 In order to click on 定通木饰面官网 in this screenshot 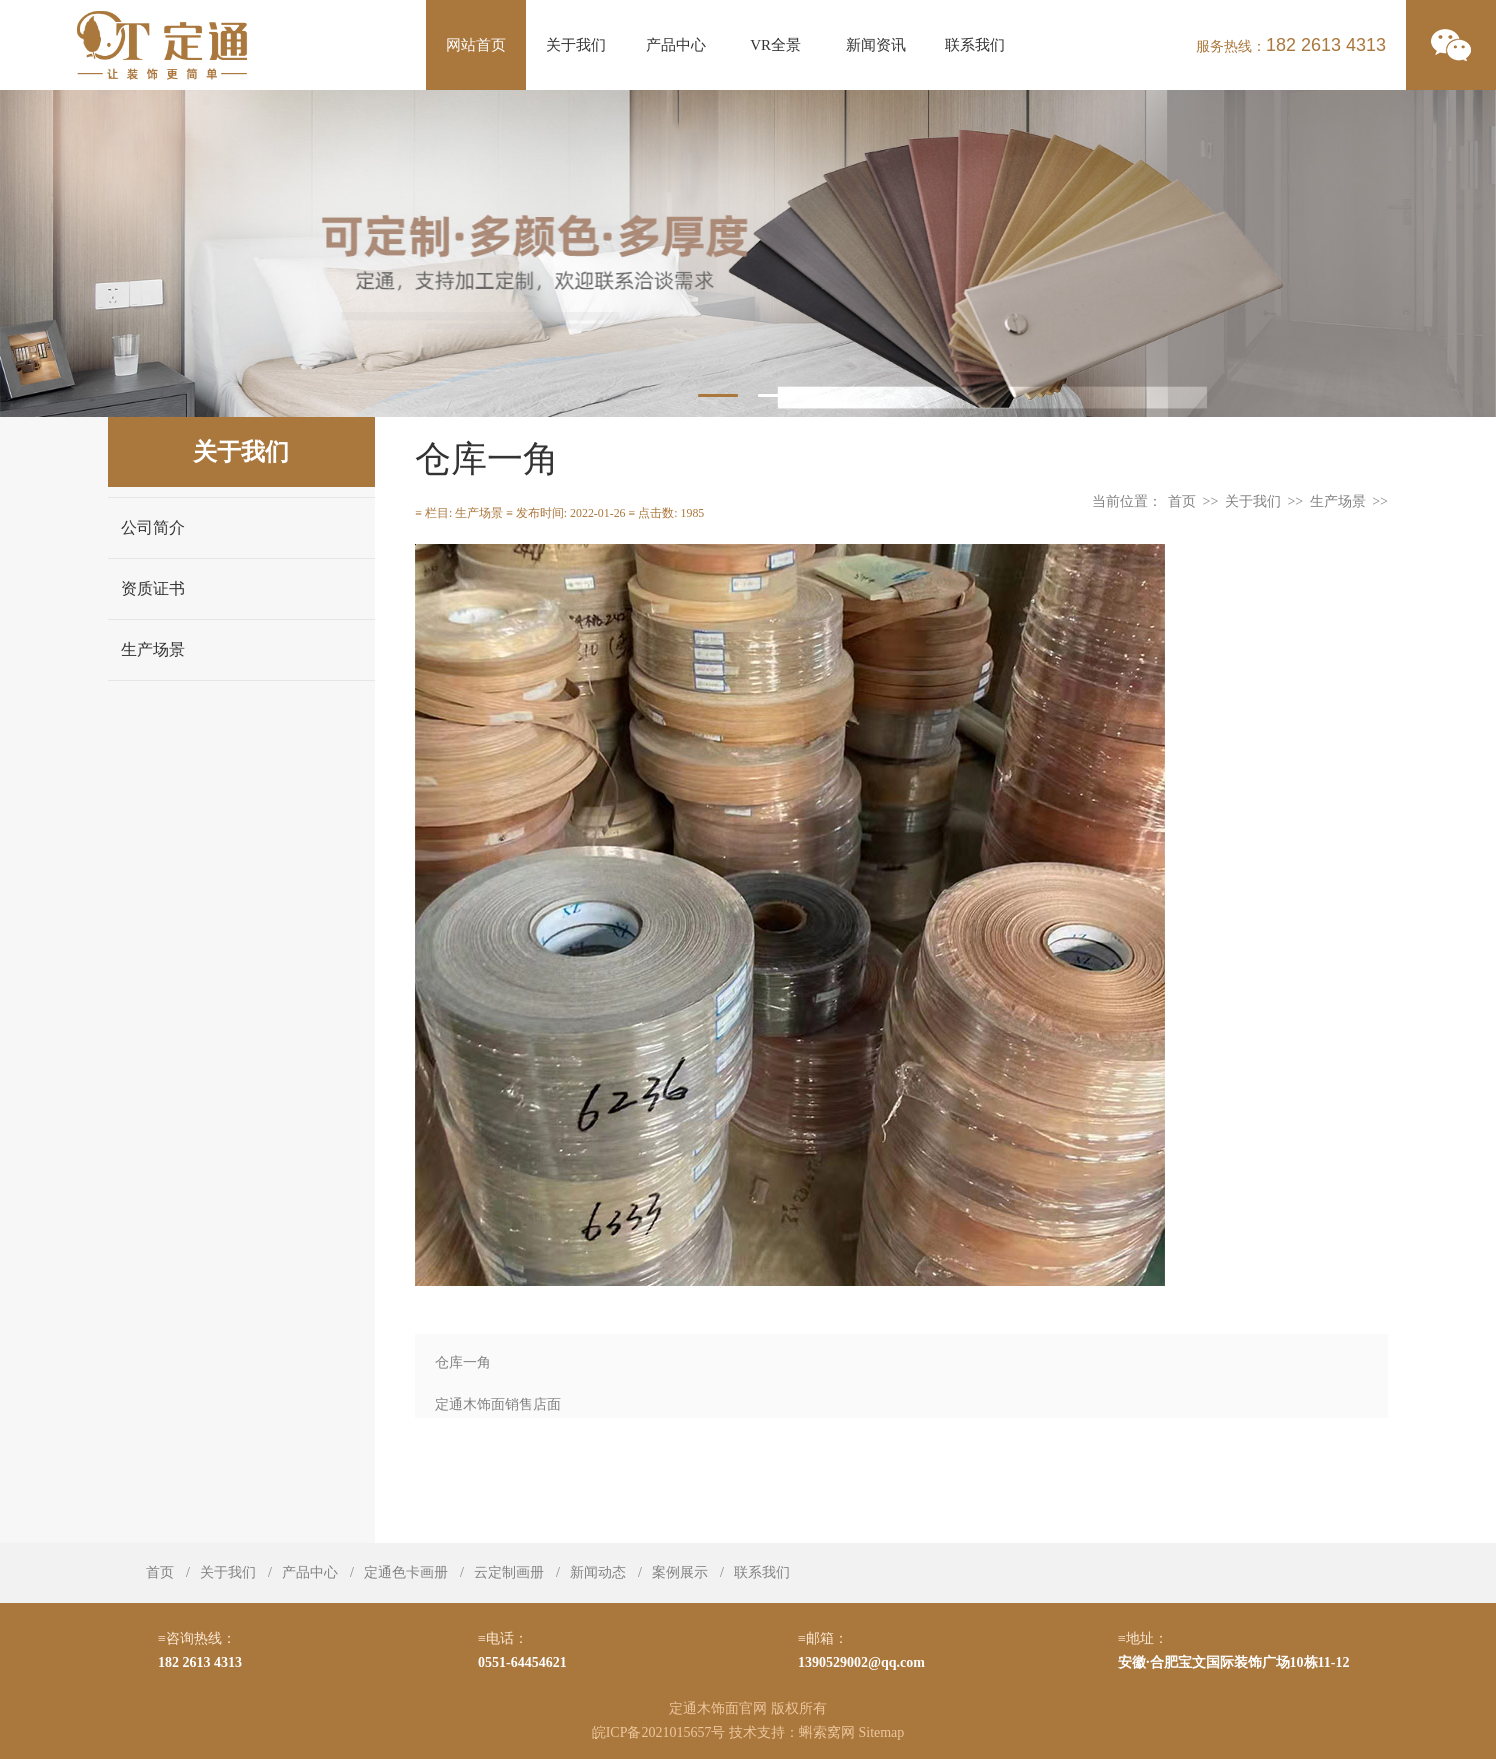, I will do `click(718, 1708)`.